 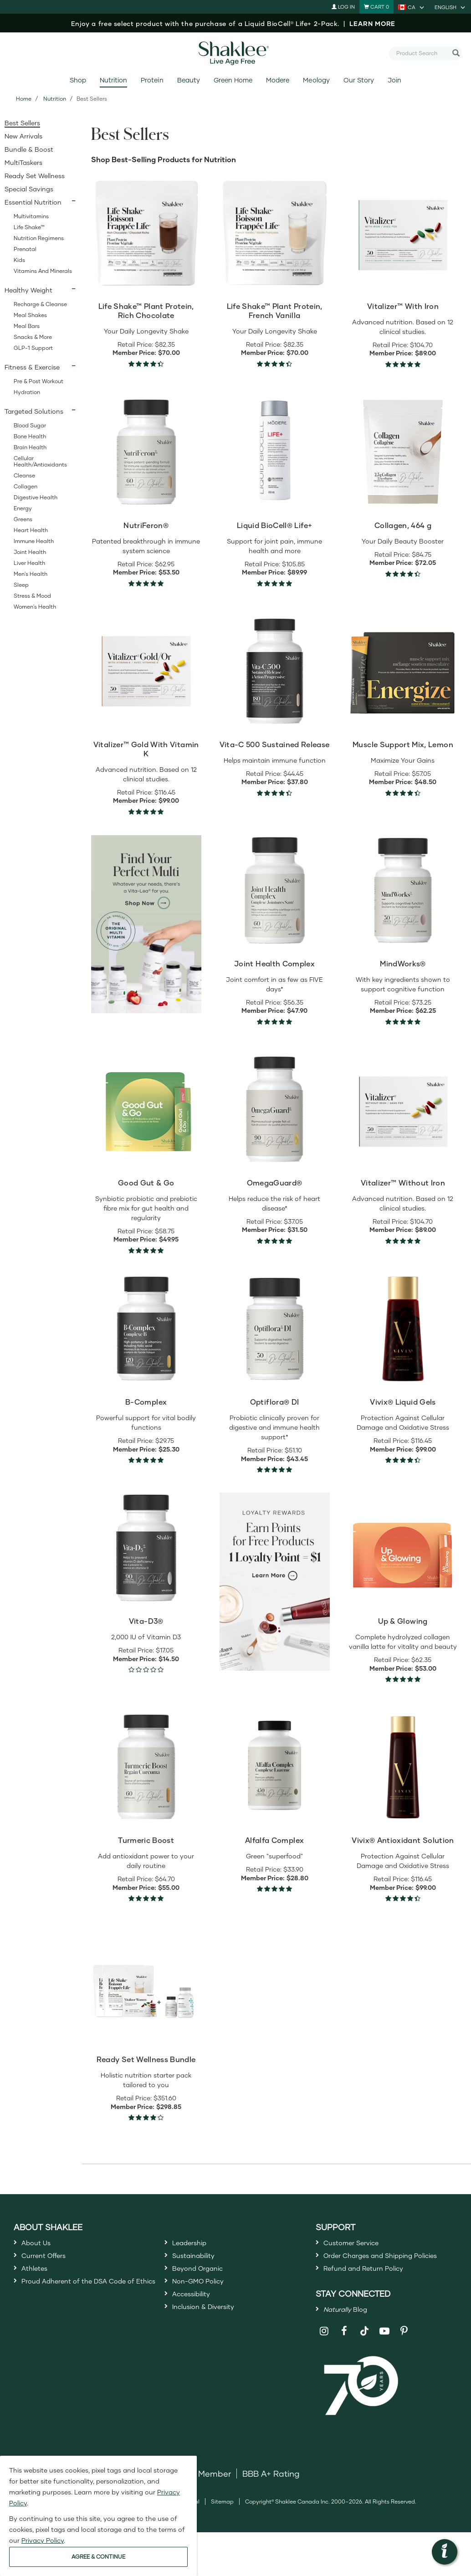 I want to click on Joint Health, so click(x=30, y=552).